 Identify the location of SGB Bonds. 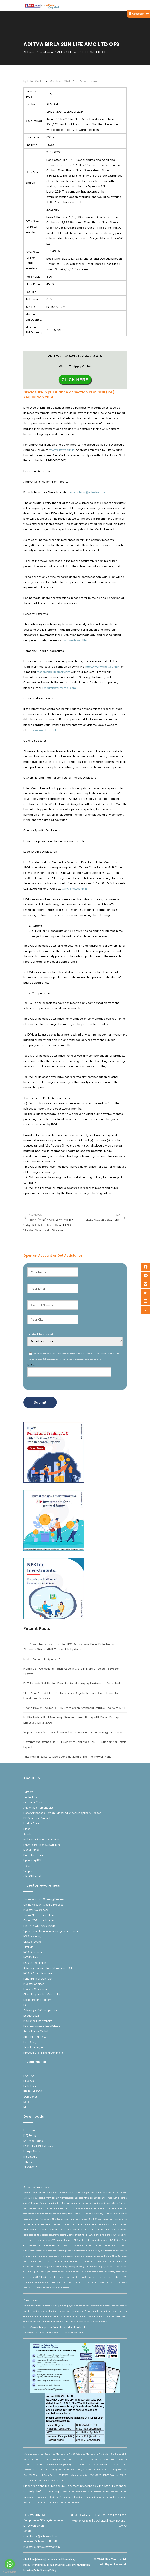
(30, 2096).